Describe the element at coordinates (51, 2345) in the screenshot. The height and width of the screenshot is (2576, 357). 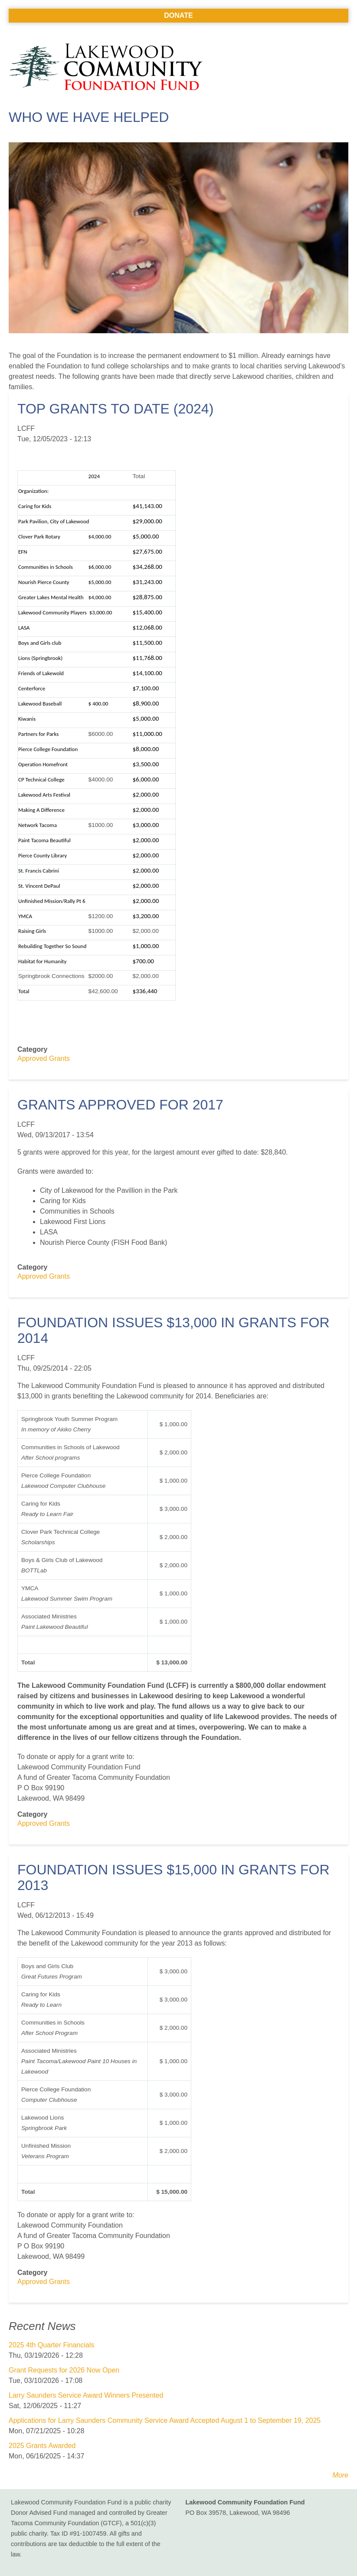
I see `2025 4th Quarter Financials` at that location.